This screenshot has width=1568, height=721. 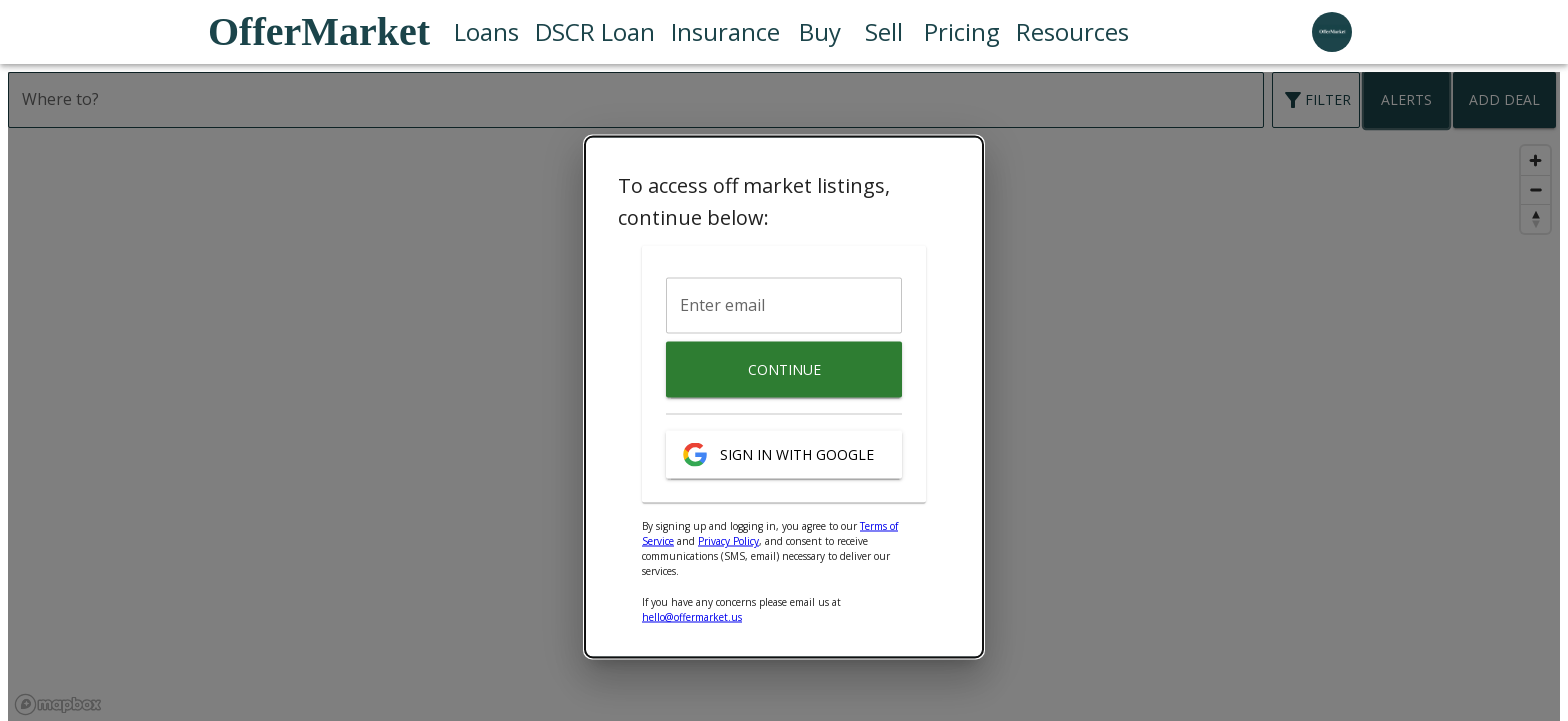 I want to click on hello@offermarket.us, so click(x=692, y=617).